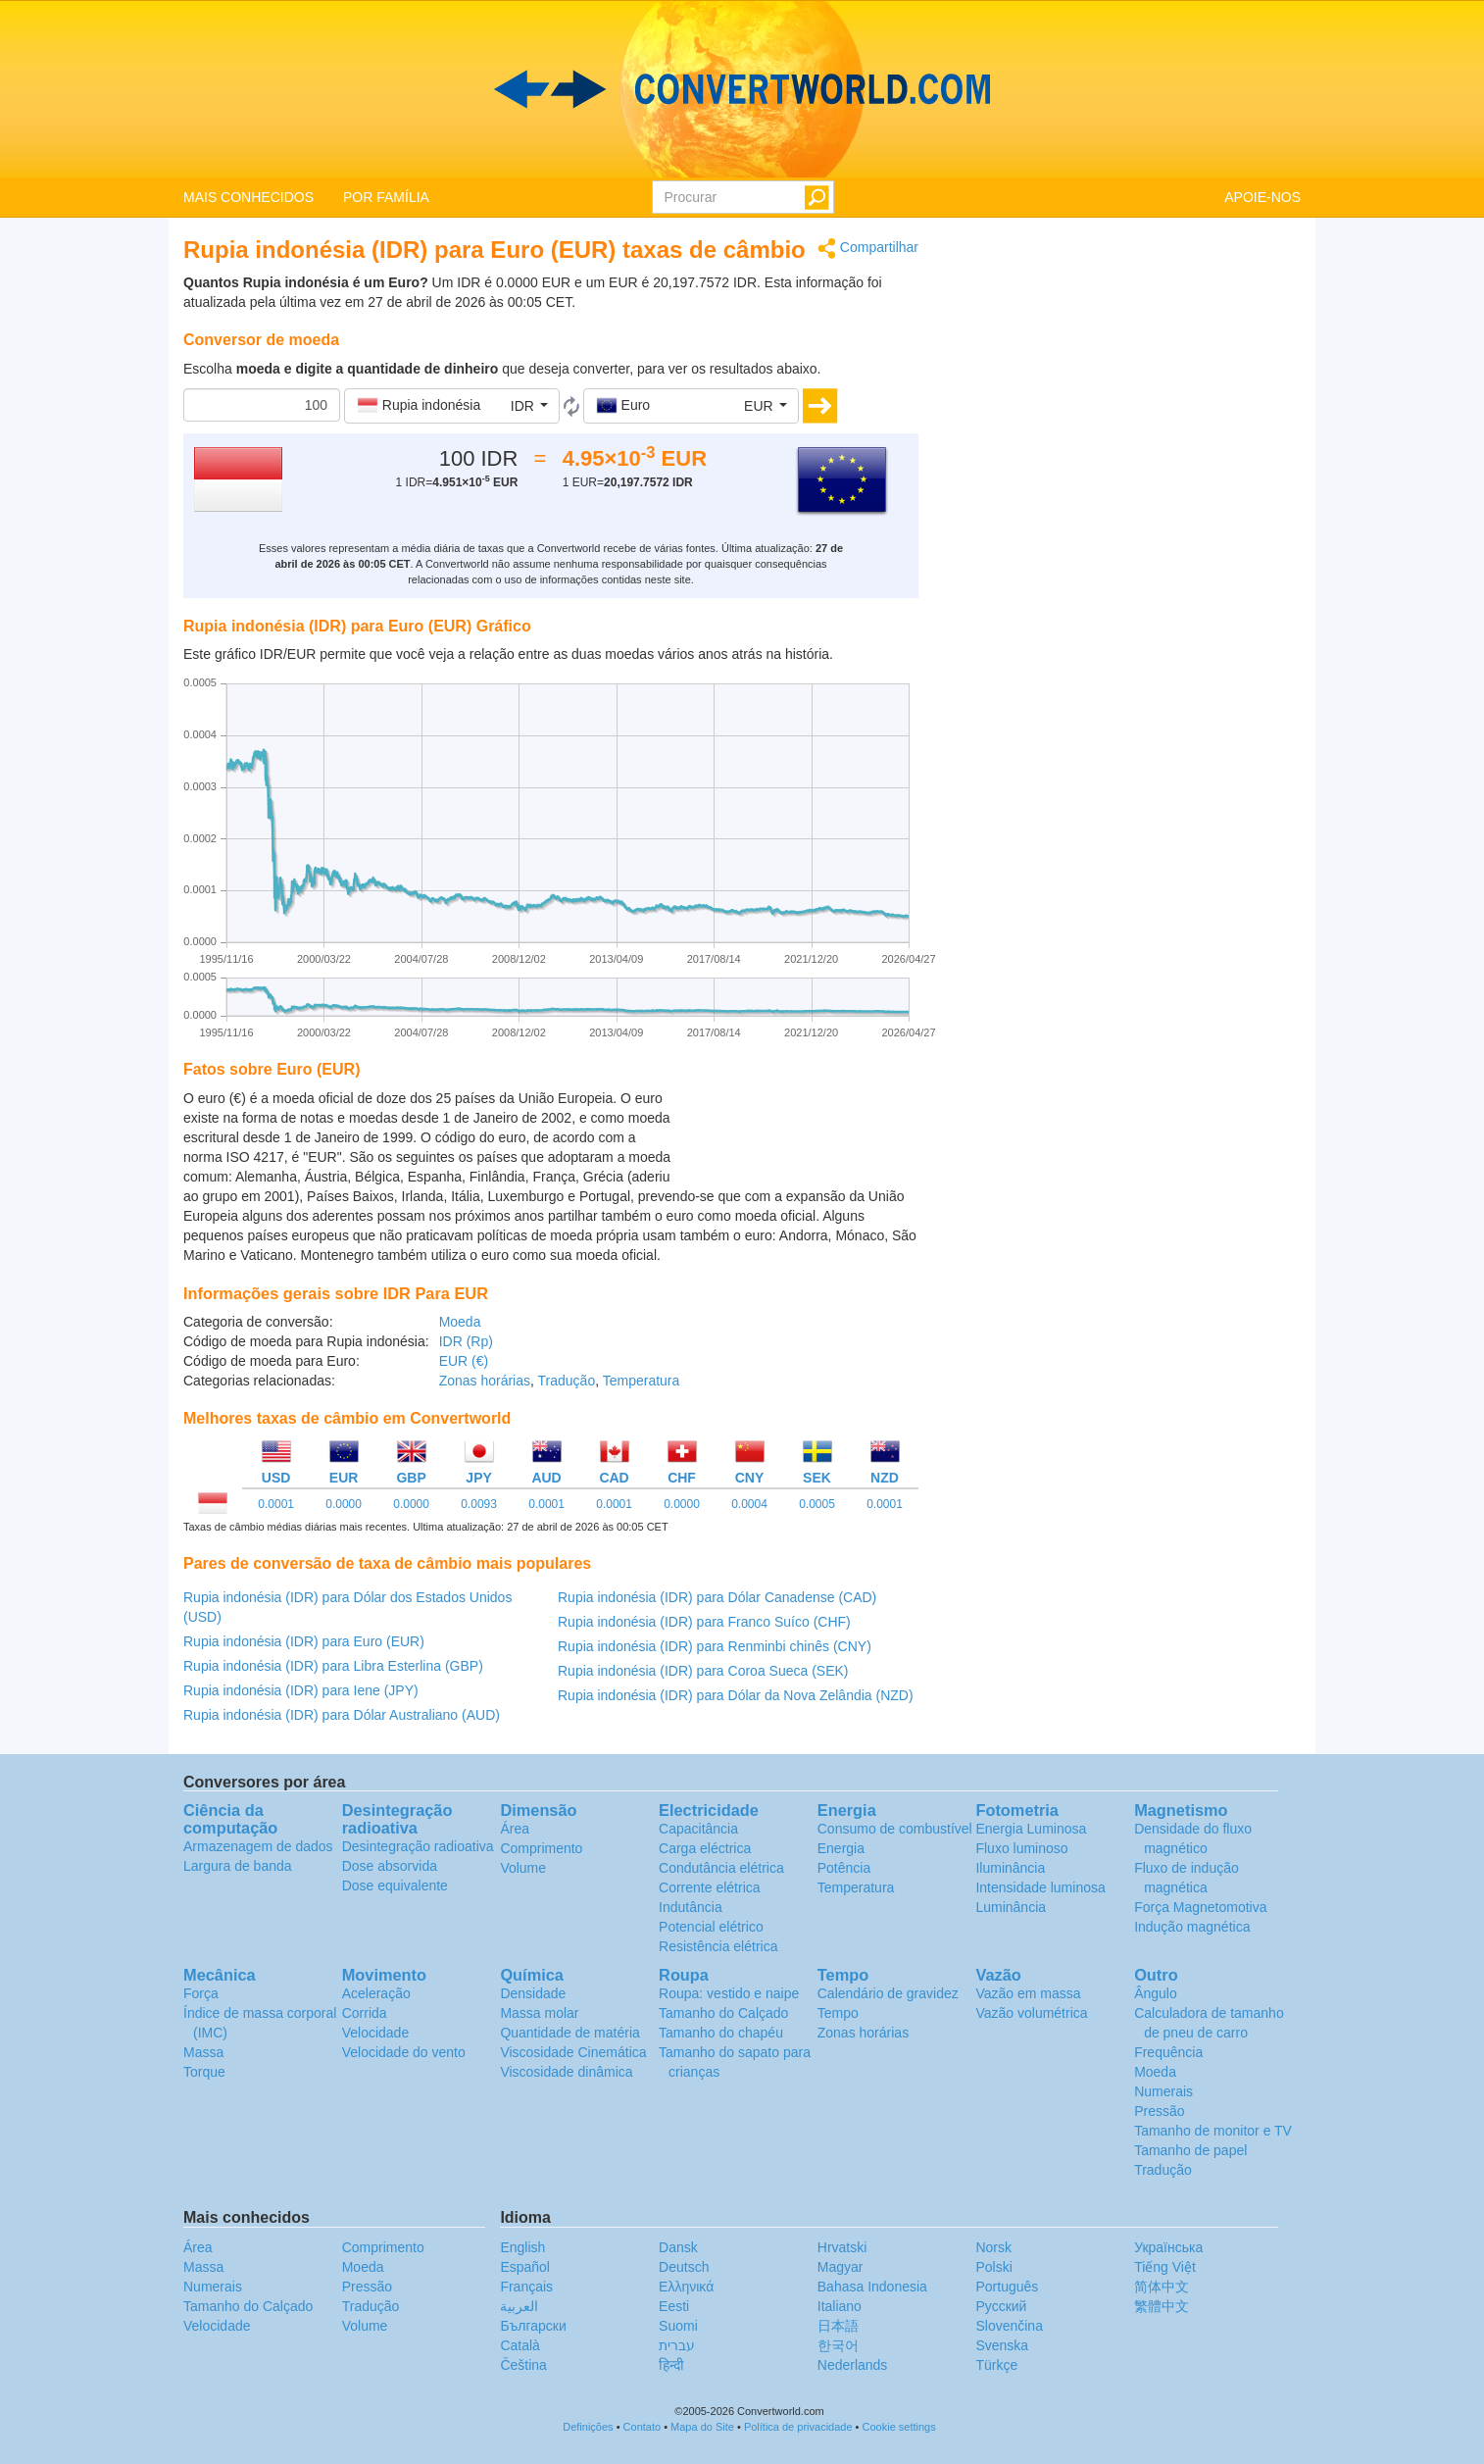  What do you see at coordinates (1168, 2052) in the screenshot?
I see `Frequência` at bounding box center [1168, 2052].